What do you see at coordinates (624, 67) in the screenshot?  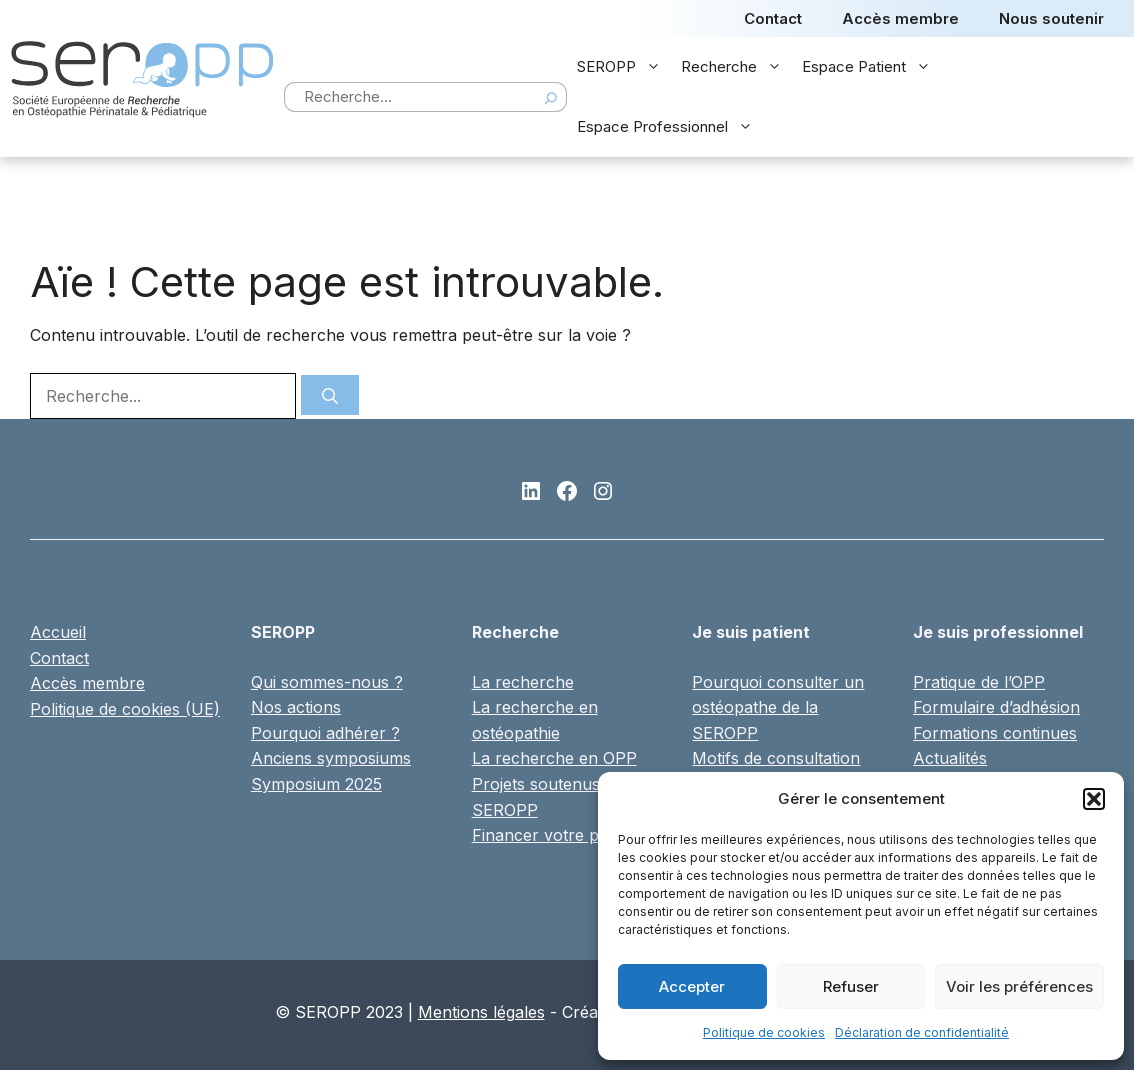 I see `SEROPP` at bounding box center [624, 67].